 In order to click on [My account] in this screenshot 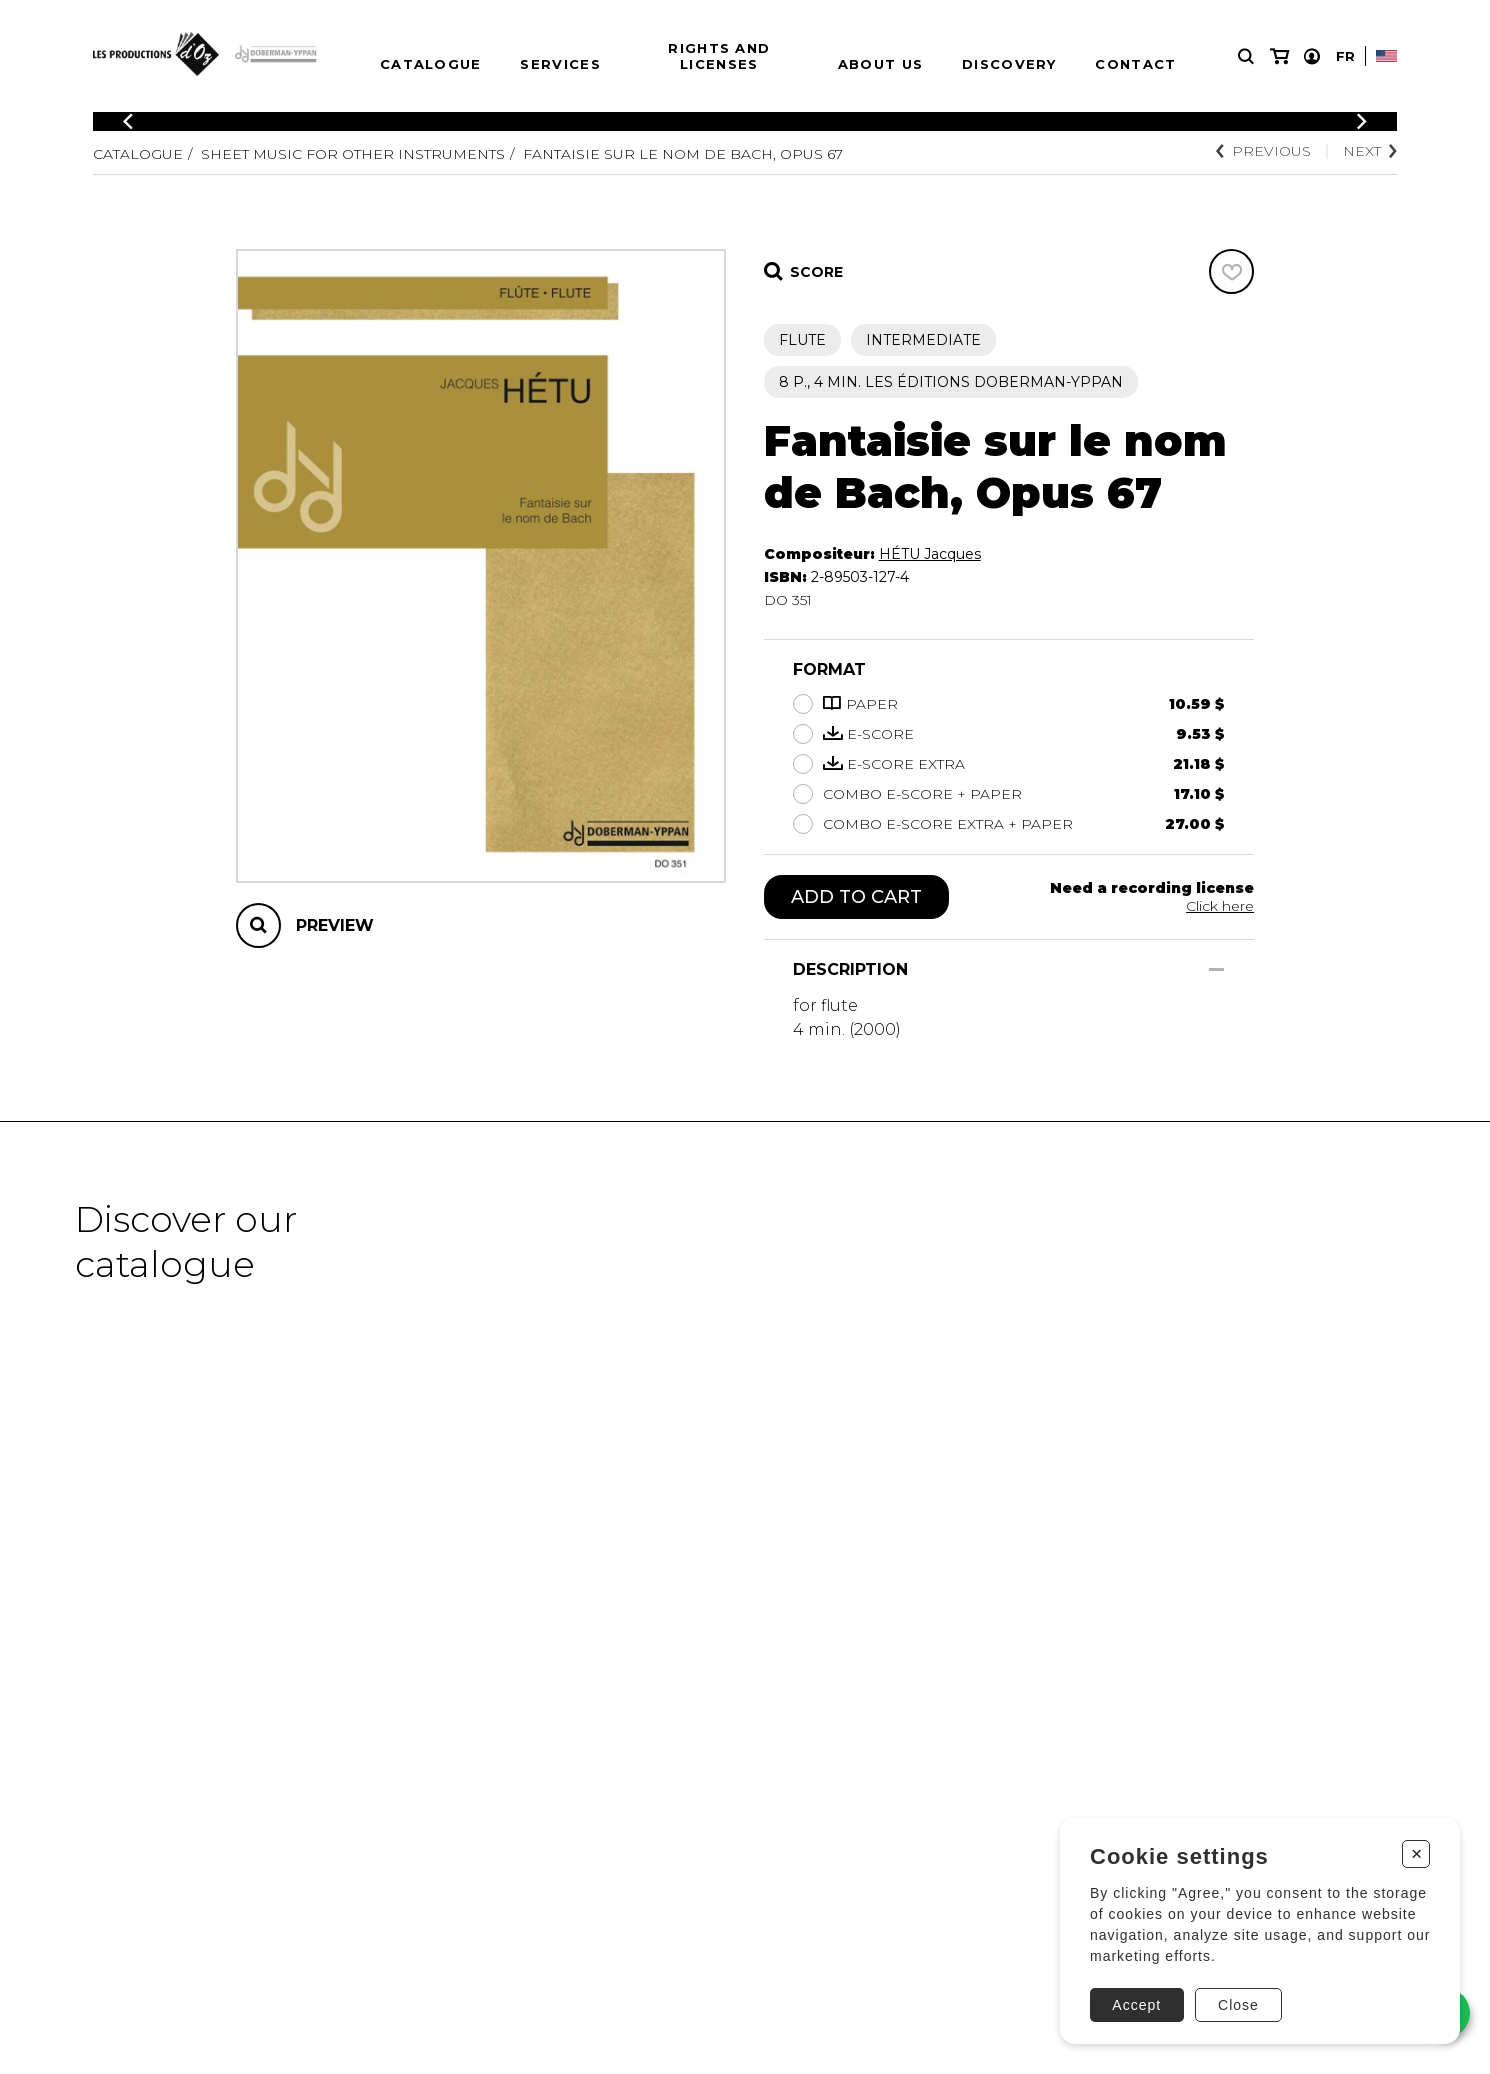, I will do `click(1312, 56)`.